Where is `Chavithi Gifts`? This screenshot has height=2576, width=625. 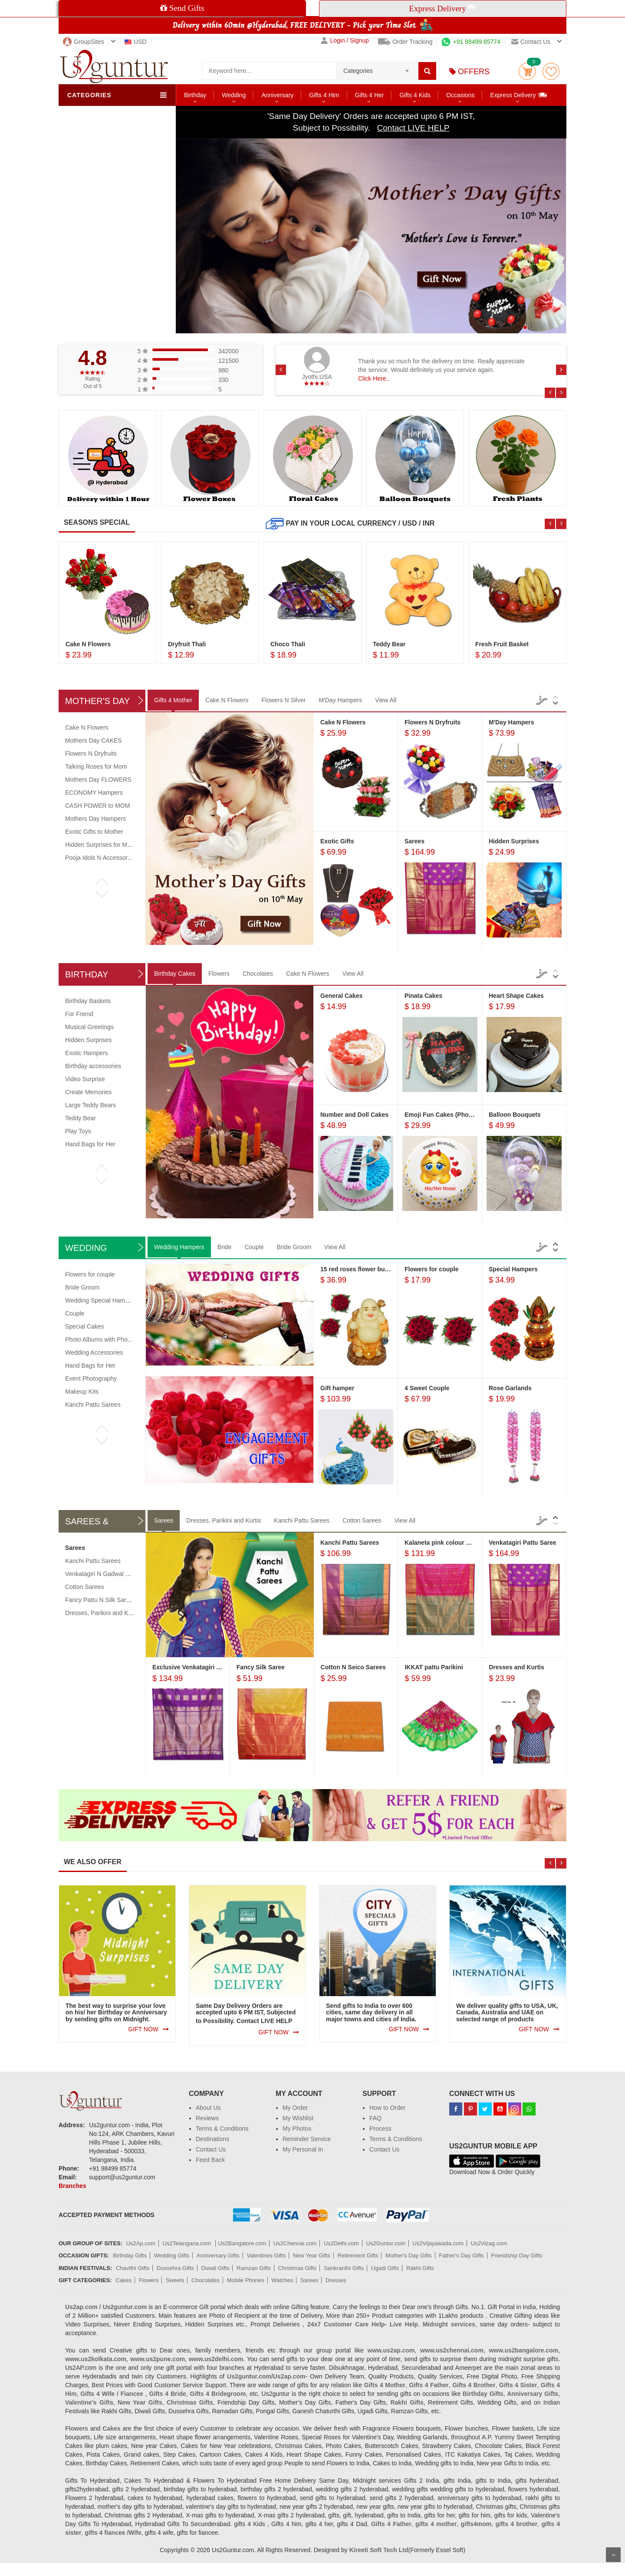
Chavithi Gifts is located at coordinates (132, 2268).